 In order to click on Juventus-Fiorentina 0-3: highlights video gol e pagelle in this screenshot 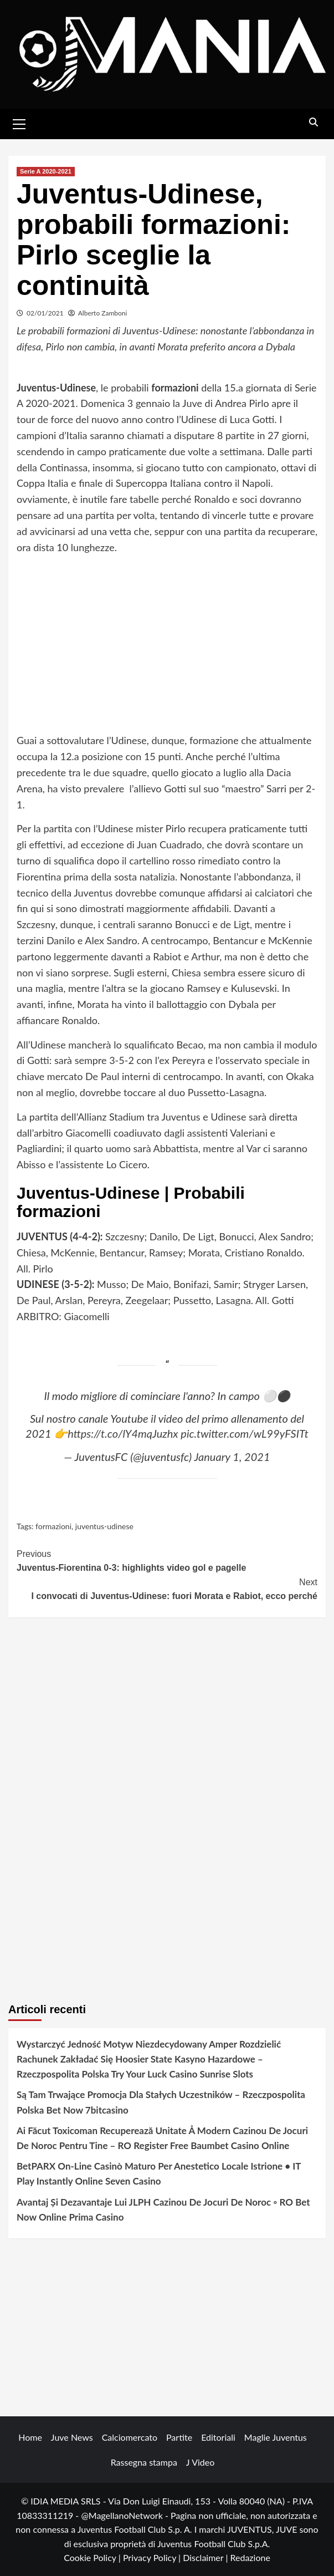, I will do `click(167, 1560)`.